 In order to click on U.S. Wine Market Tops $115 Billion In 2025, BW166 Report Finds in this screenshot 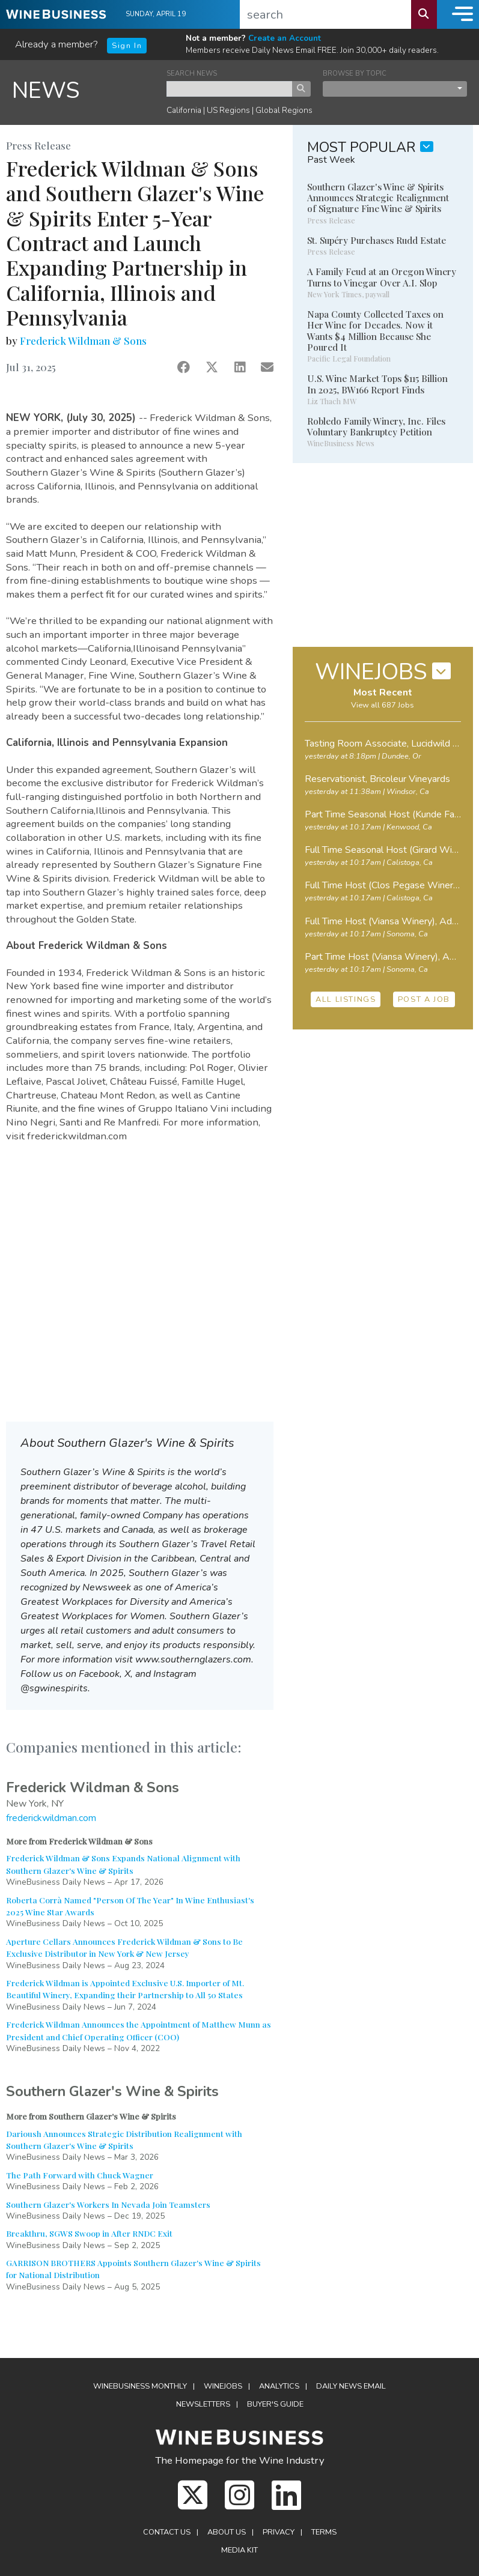, I will do `click(377, 383)`.